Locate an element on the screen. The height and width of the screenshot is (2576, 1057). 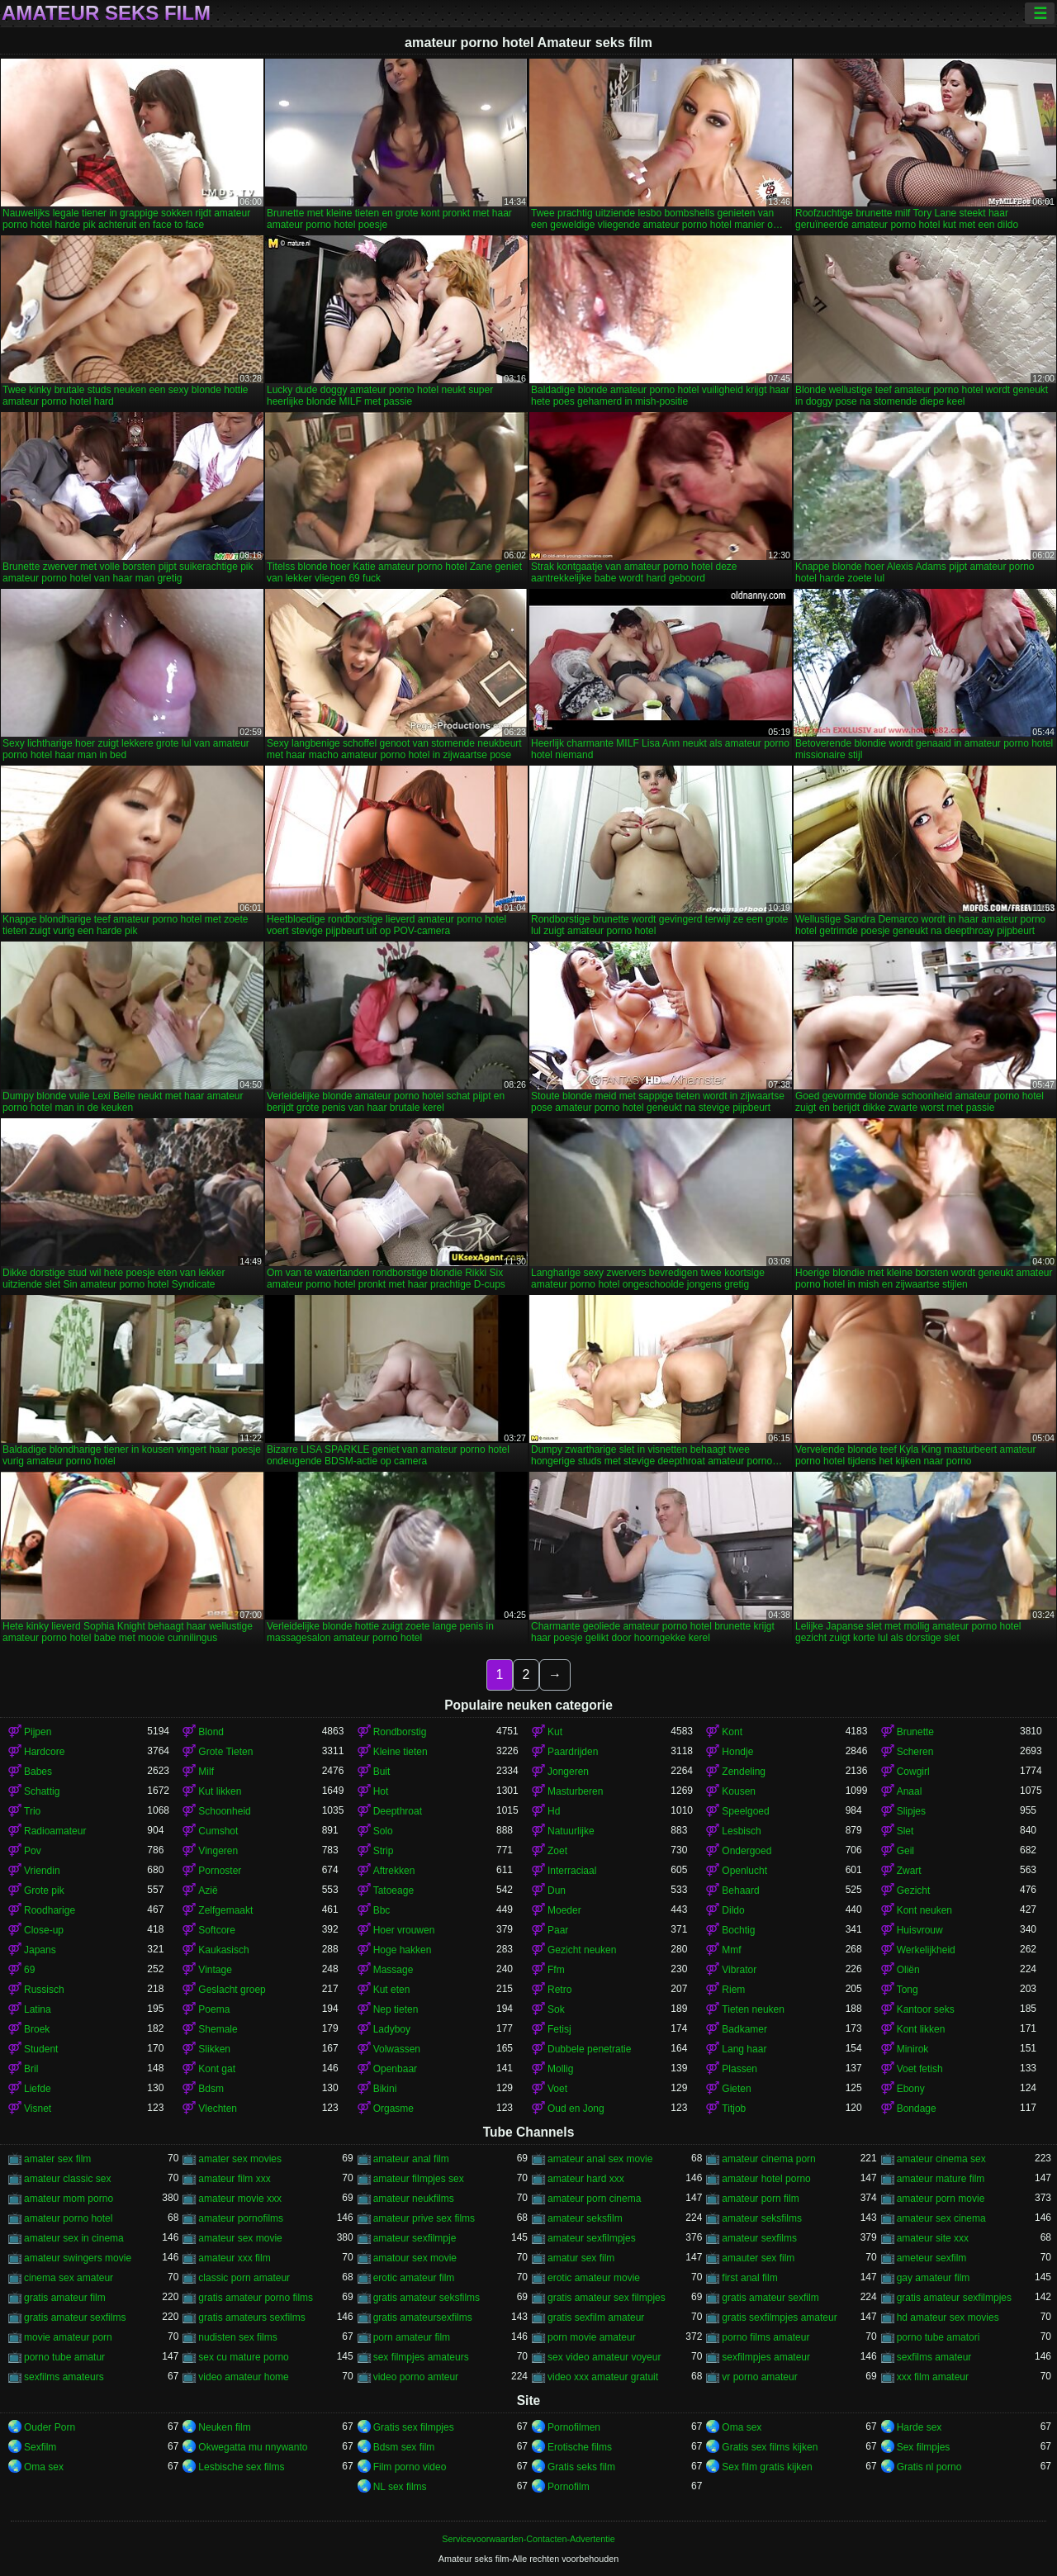
NL sex films is located at coordinates (400, 2487).